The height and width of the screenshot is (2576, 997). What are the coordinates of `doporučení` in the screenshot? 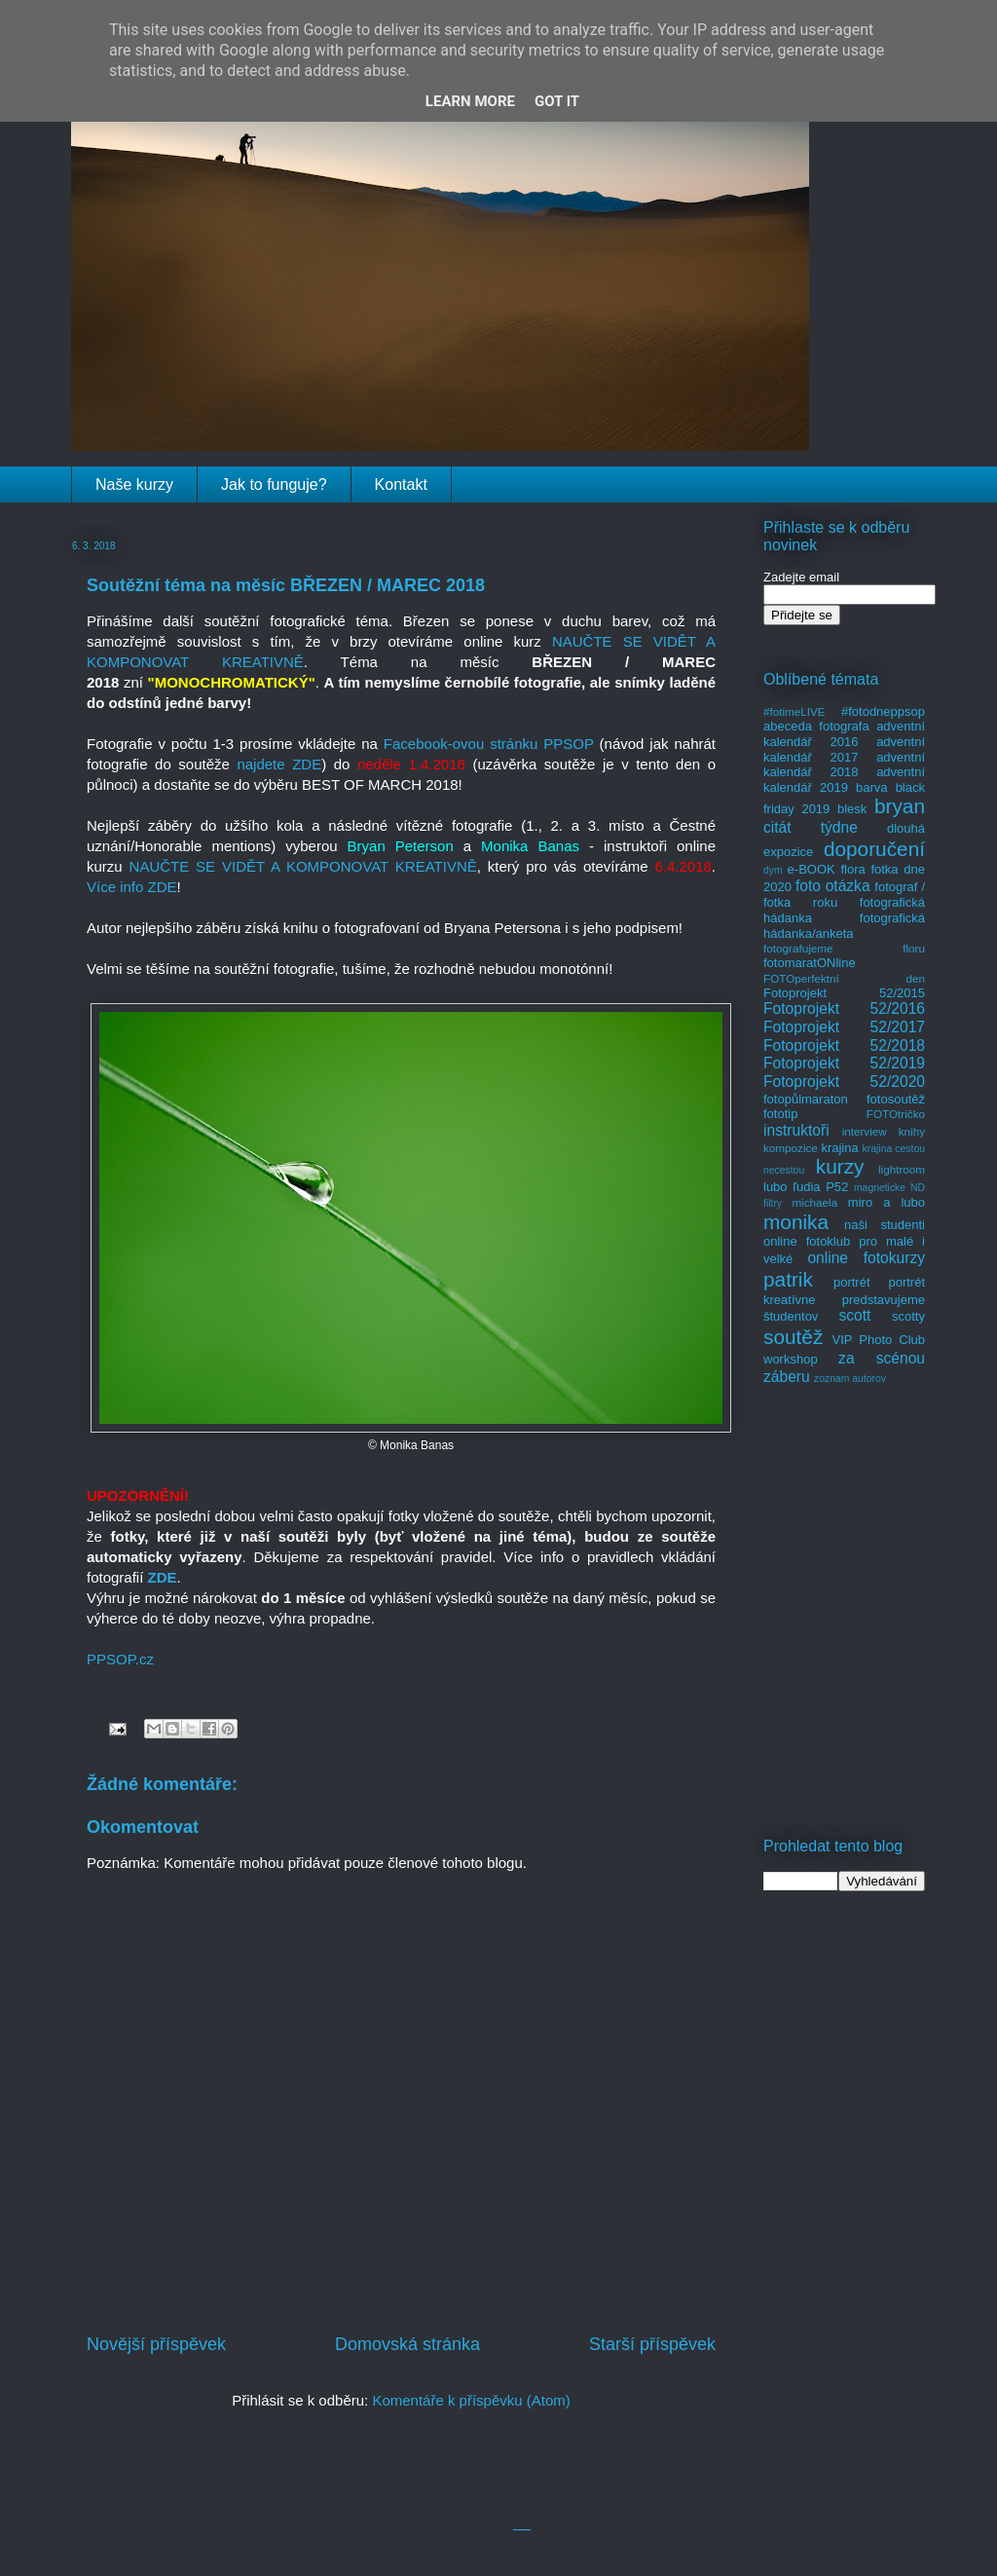 It's located at (874, 849).